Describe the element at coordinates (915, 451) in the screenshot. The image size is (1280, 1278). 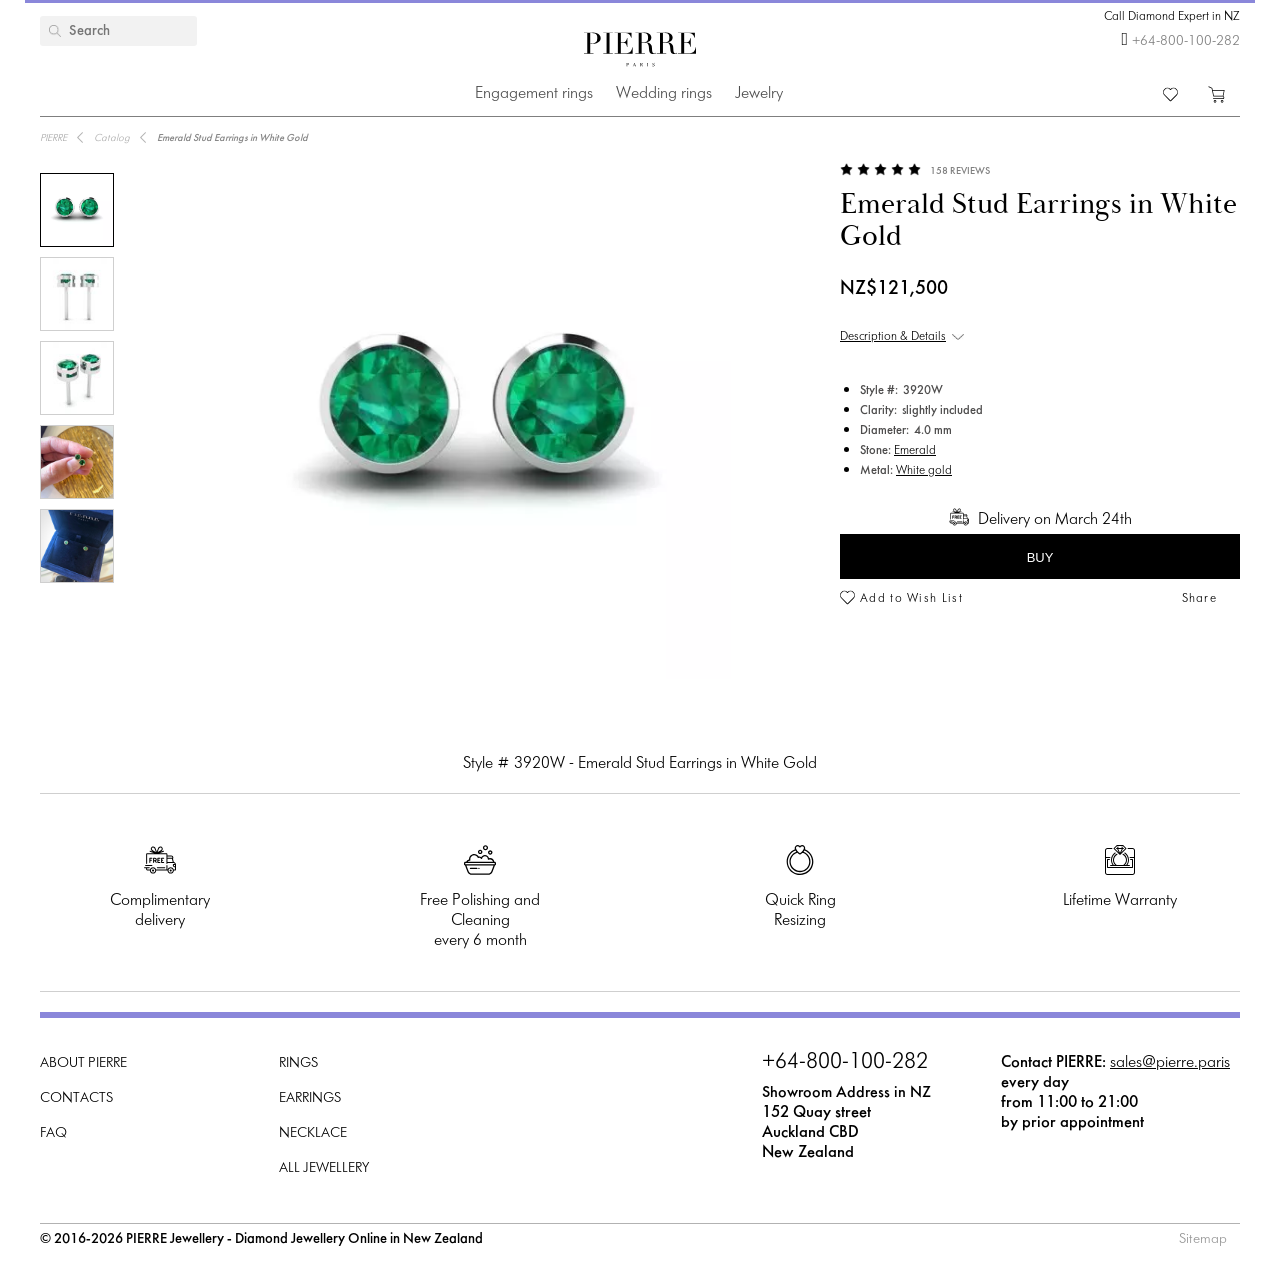
I see `Emerald` at that location.